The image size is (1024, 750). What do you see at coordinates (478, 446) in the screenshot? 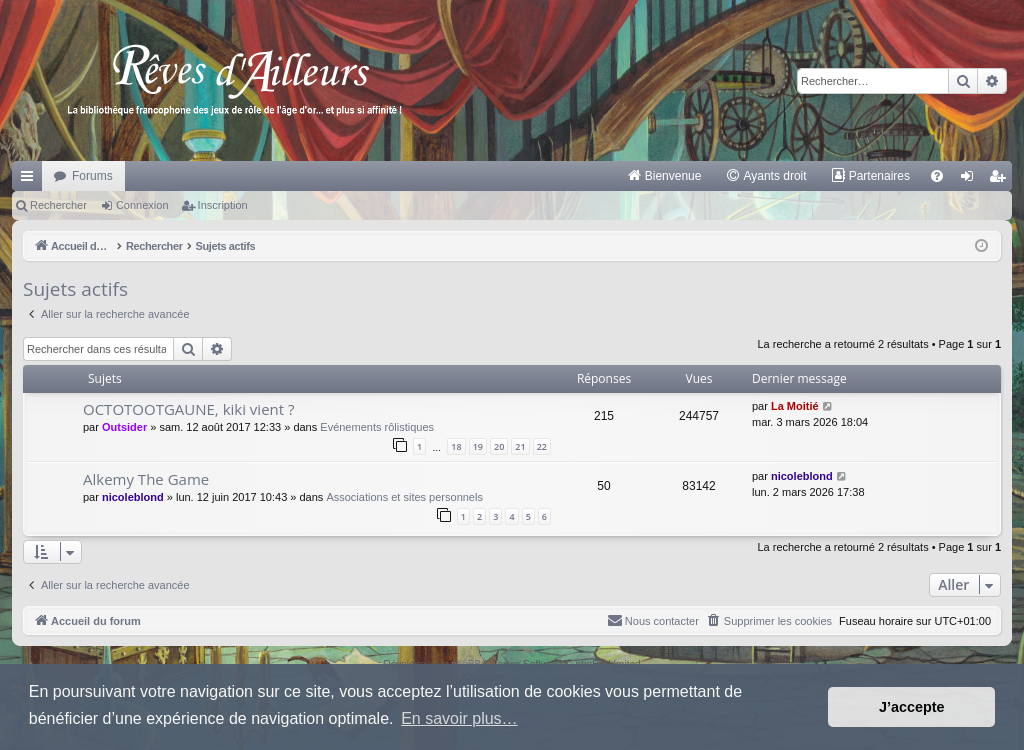
I see `19` at bounding box center [478, 446].